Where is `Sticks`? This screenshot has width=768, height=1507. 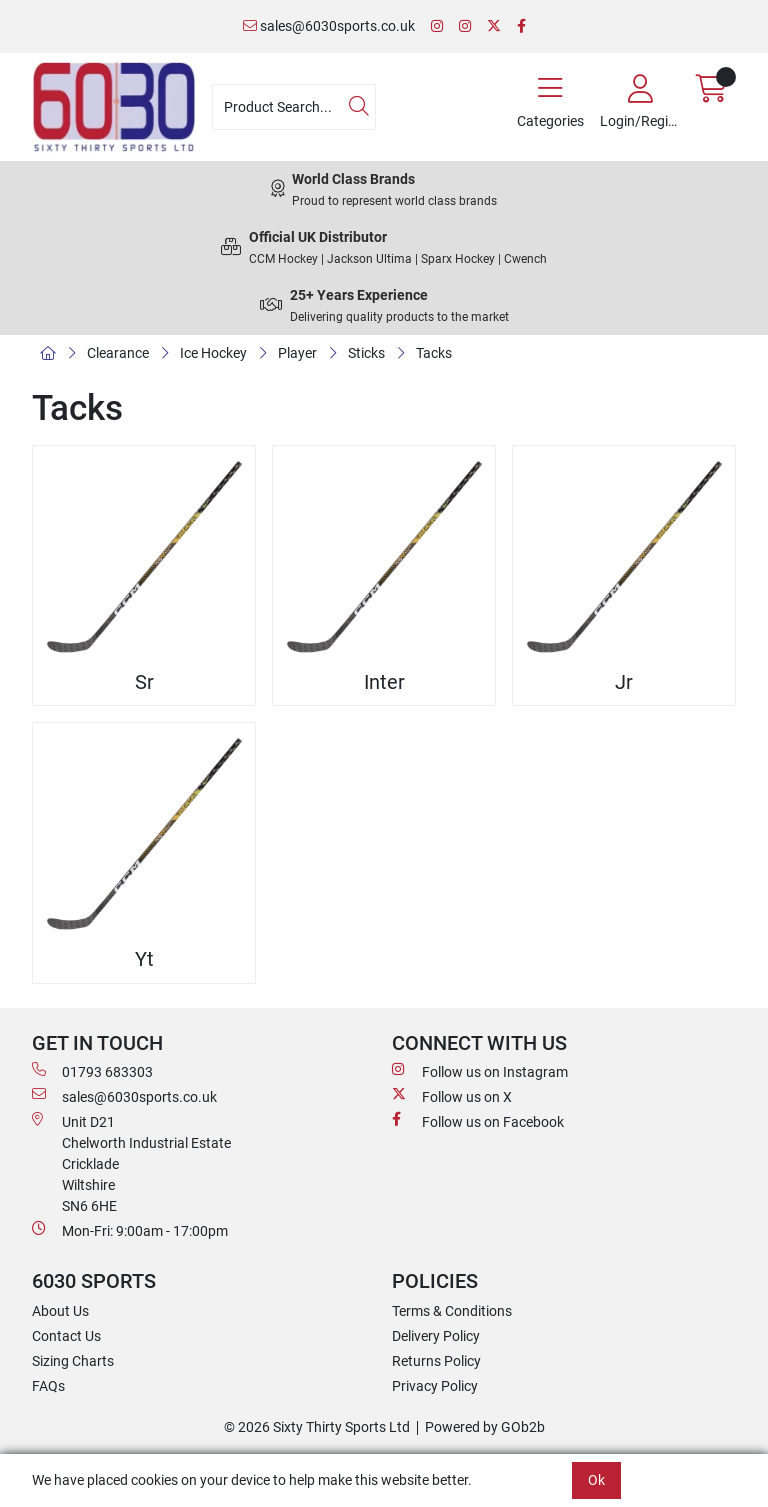
Sticks is located at coordinates (366, 353).